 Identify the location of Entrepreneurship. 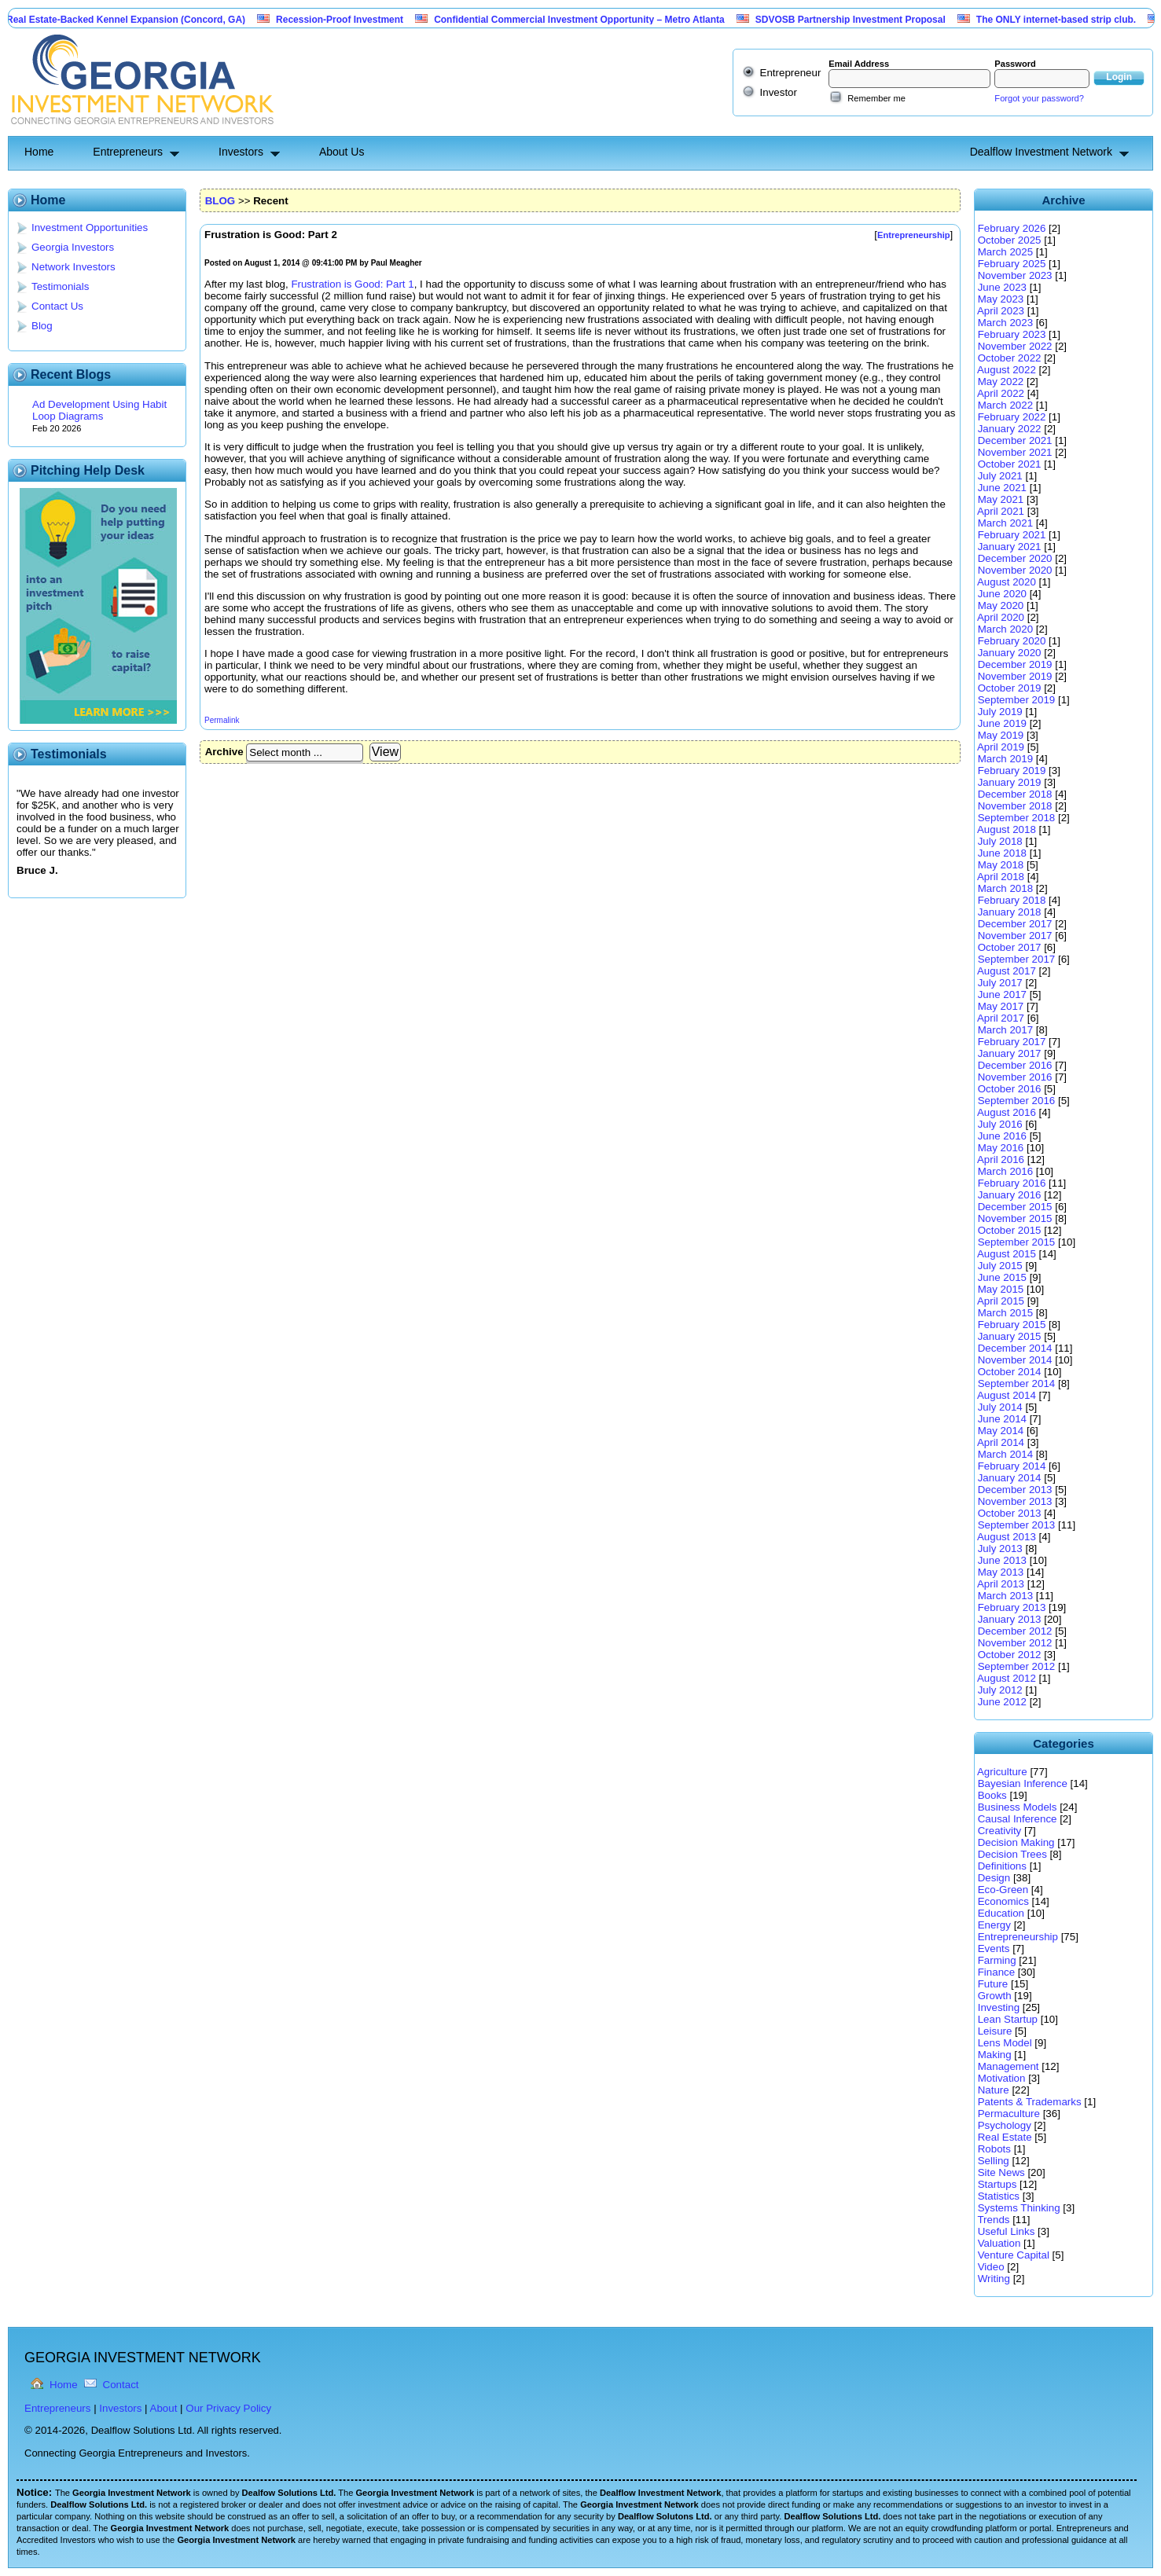
(1018, 1937).